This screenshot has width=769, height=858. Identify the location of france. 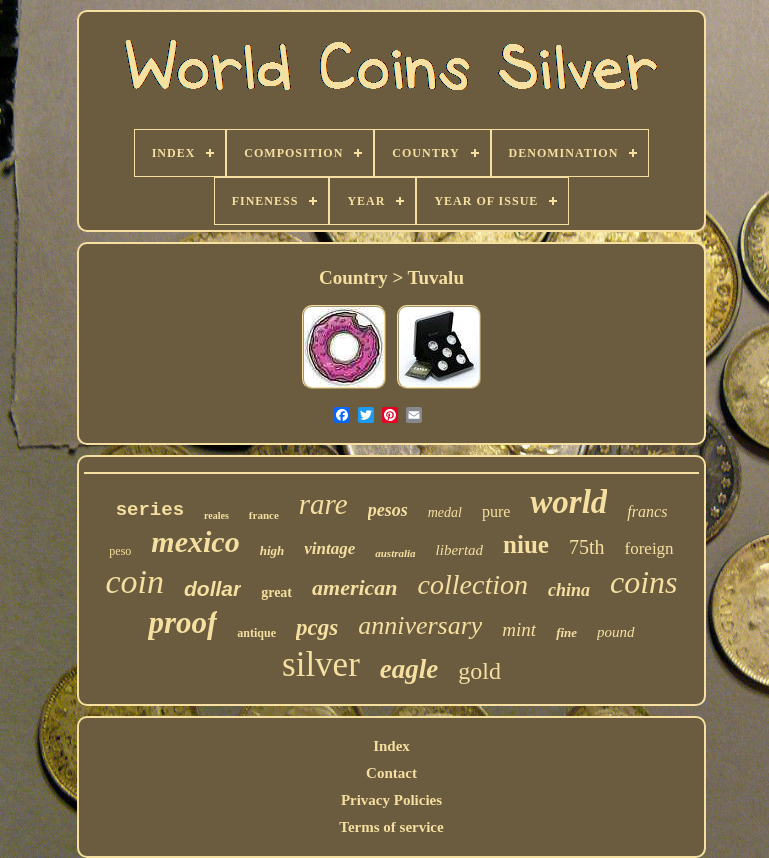
(264, 515).